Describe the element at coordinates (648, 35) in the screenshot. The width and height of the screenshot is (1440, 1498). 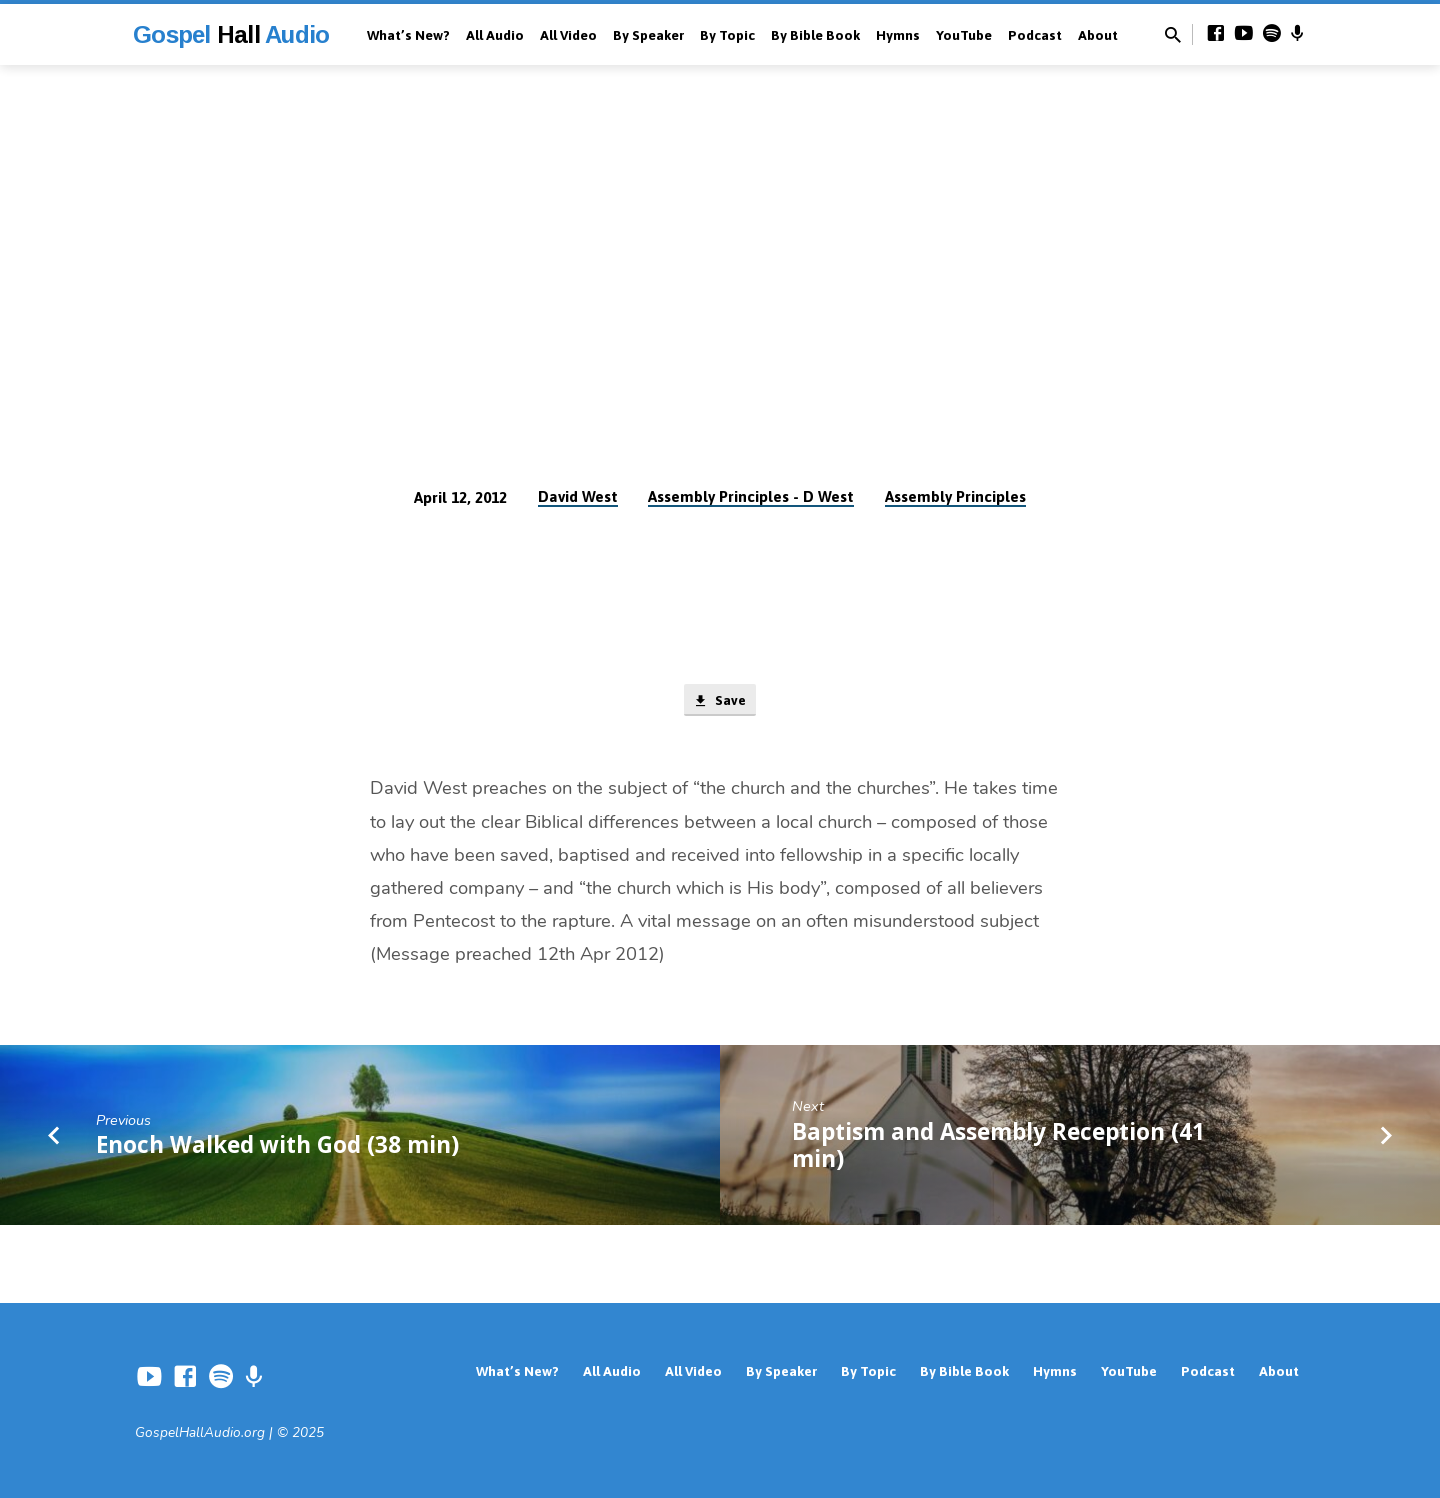
I see `By Speaker` at that location.